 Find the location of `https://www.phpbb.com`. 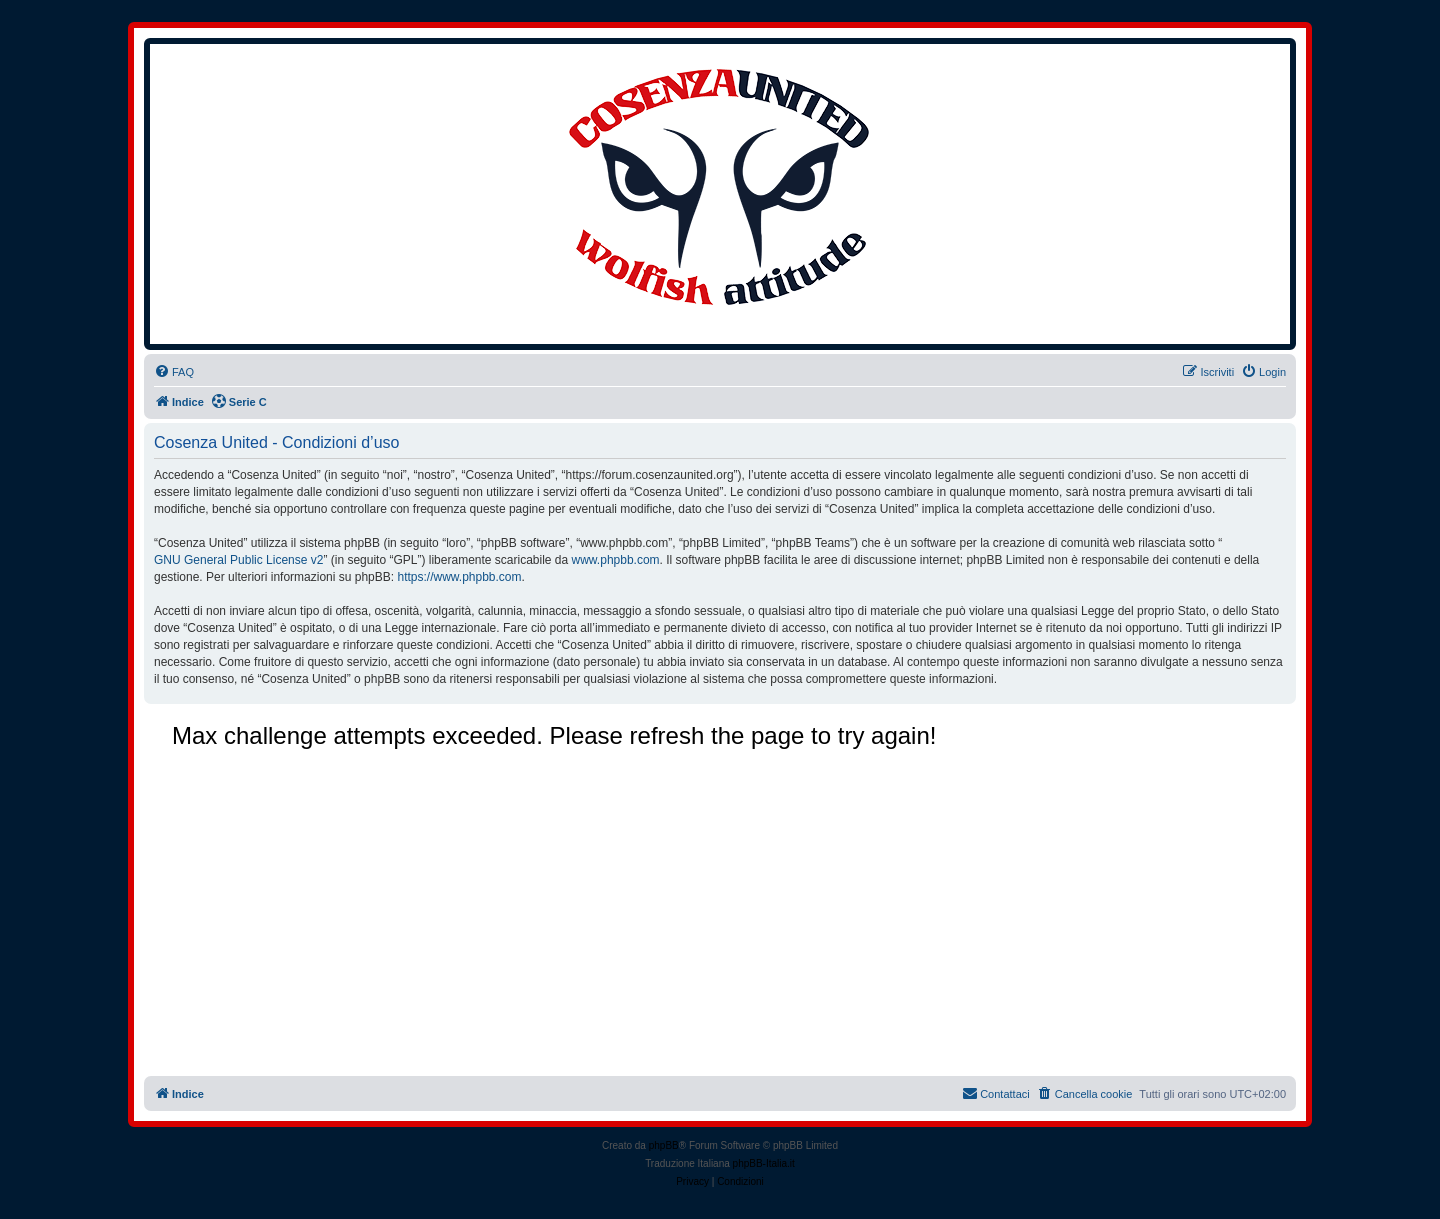

https://www.phpbb.com is located at coordinates (459, 577).